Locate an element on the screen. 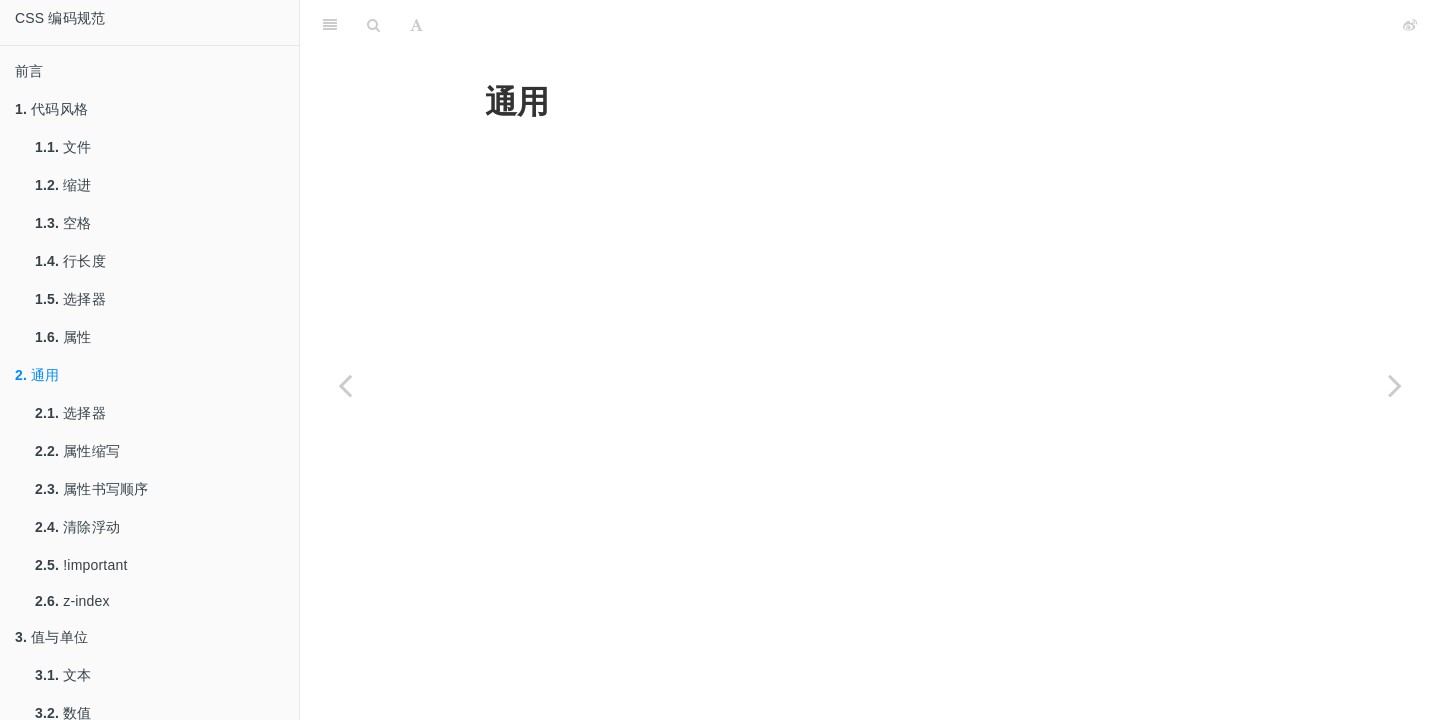 This screenshot has width=1440, height=720. 空格 is located at coordinates (63, 223).